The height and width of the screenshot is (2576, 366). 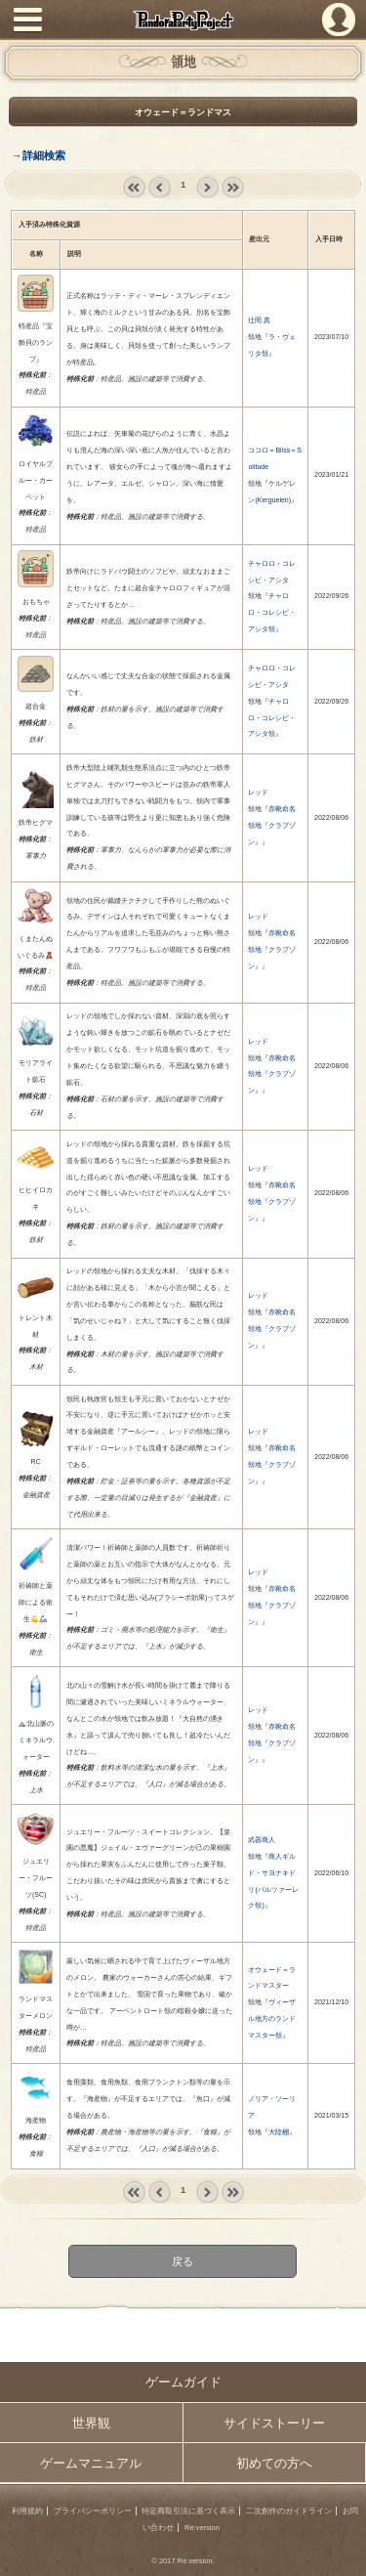 I want to click on レッド, so click(x=258, y=792).